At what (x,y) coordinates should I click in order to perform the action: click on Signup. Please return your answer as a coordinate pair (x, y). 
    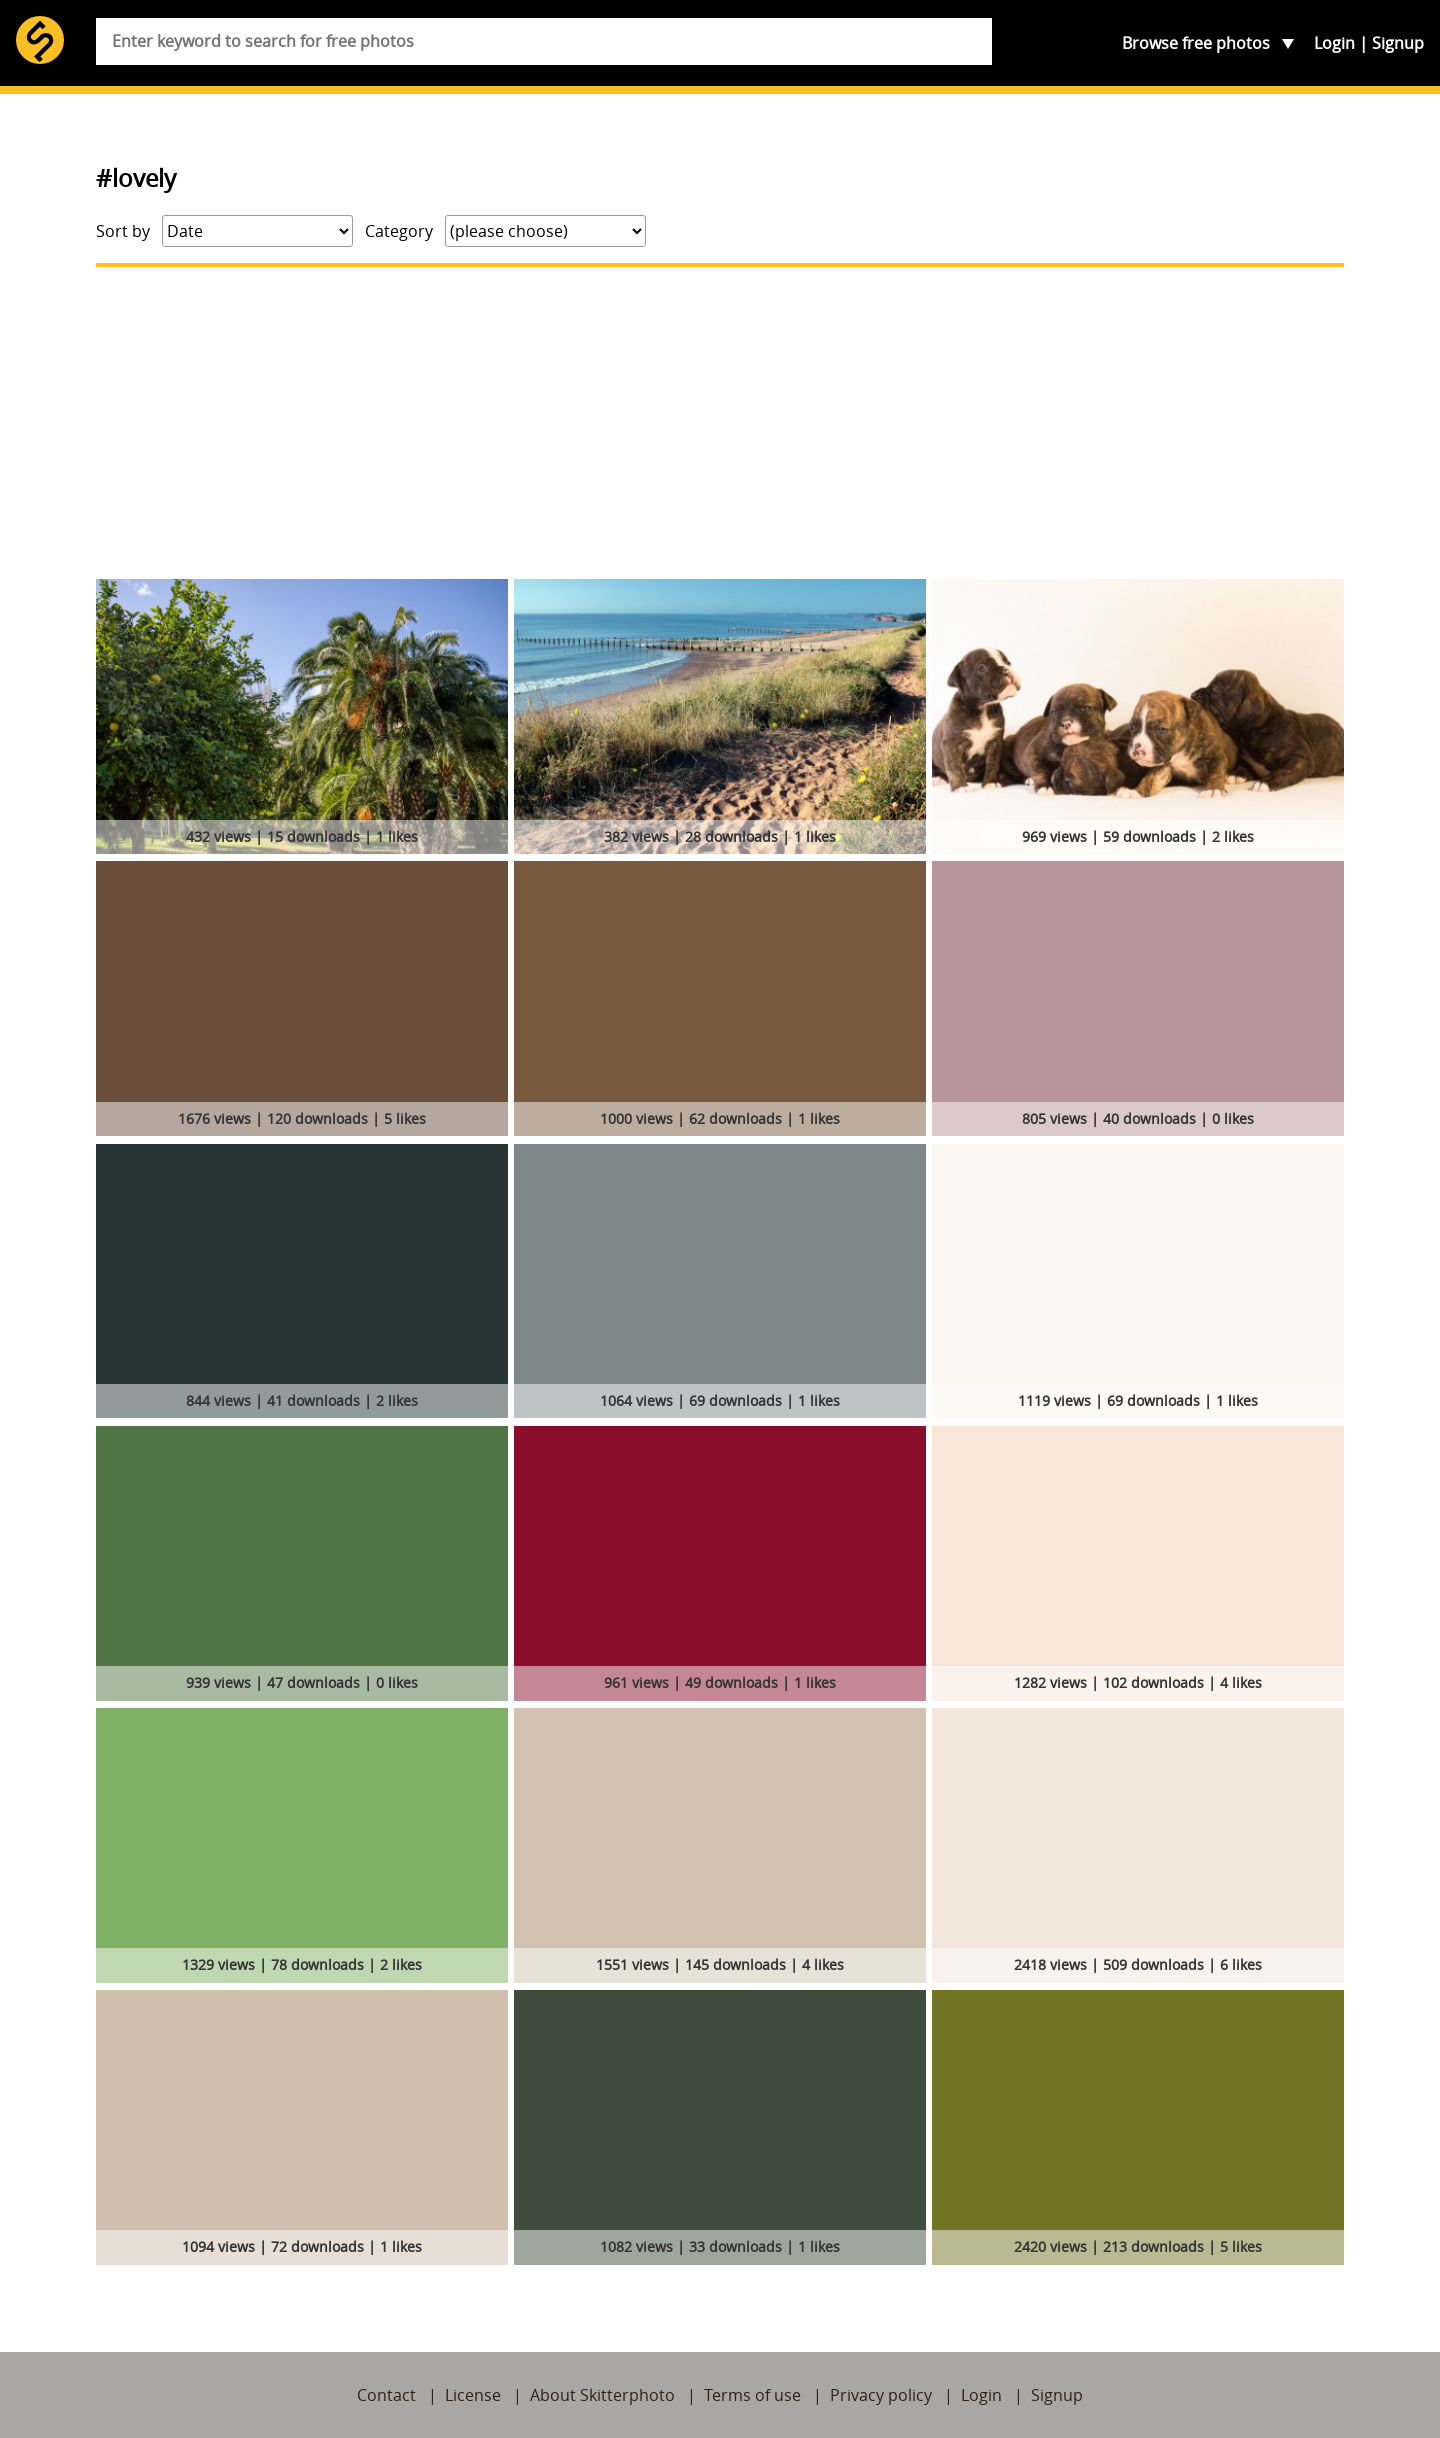
    Looking at the image, I should click on (1398, 43).